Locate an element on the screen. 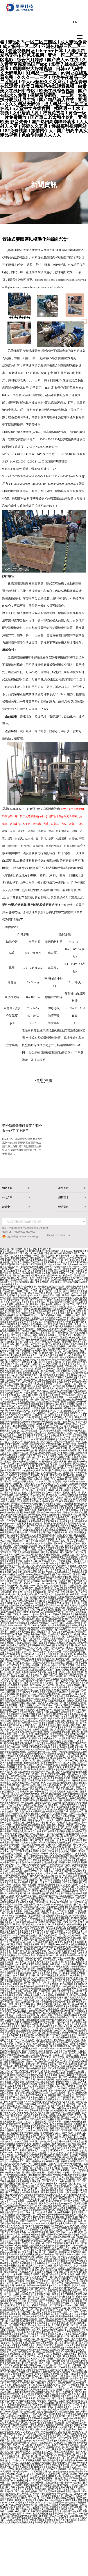 This screenshot has width=88, height=2576. 日韩亚洲欧美综合 is located at coordinates (47, 1884).